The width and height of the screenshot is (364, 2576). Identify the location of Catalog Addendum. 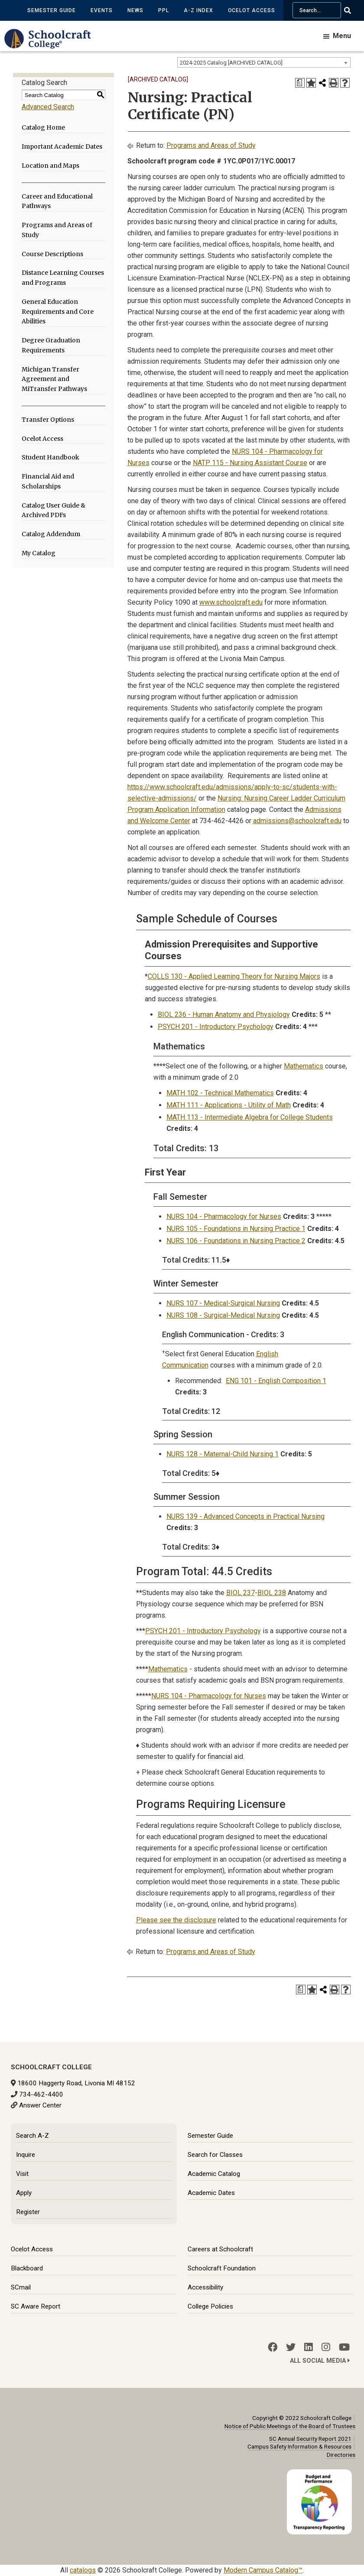
(51, 534).